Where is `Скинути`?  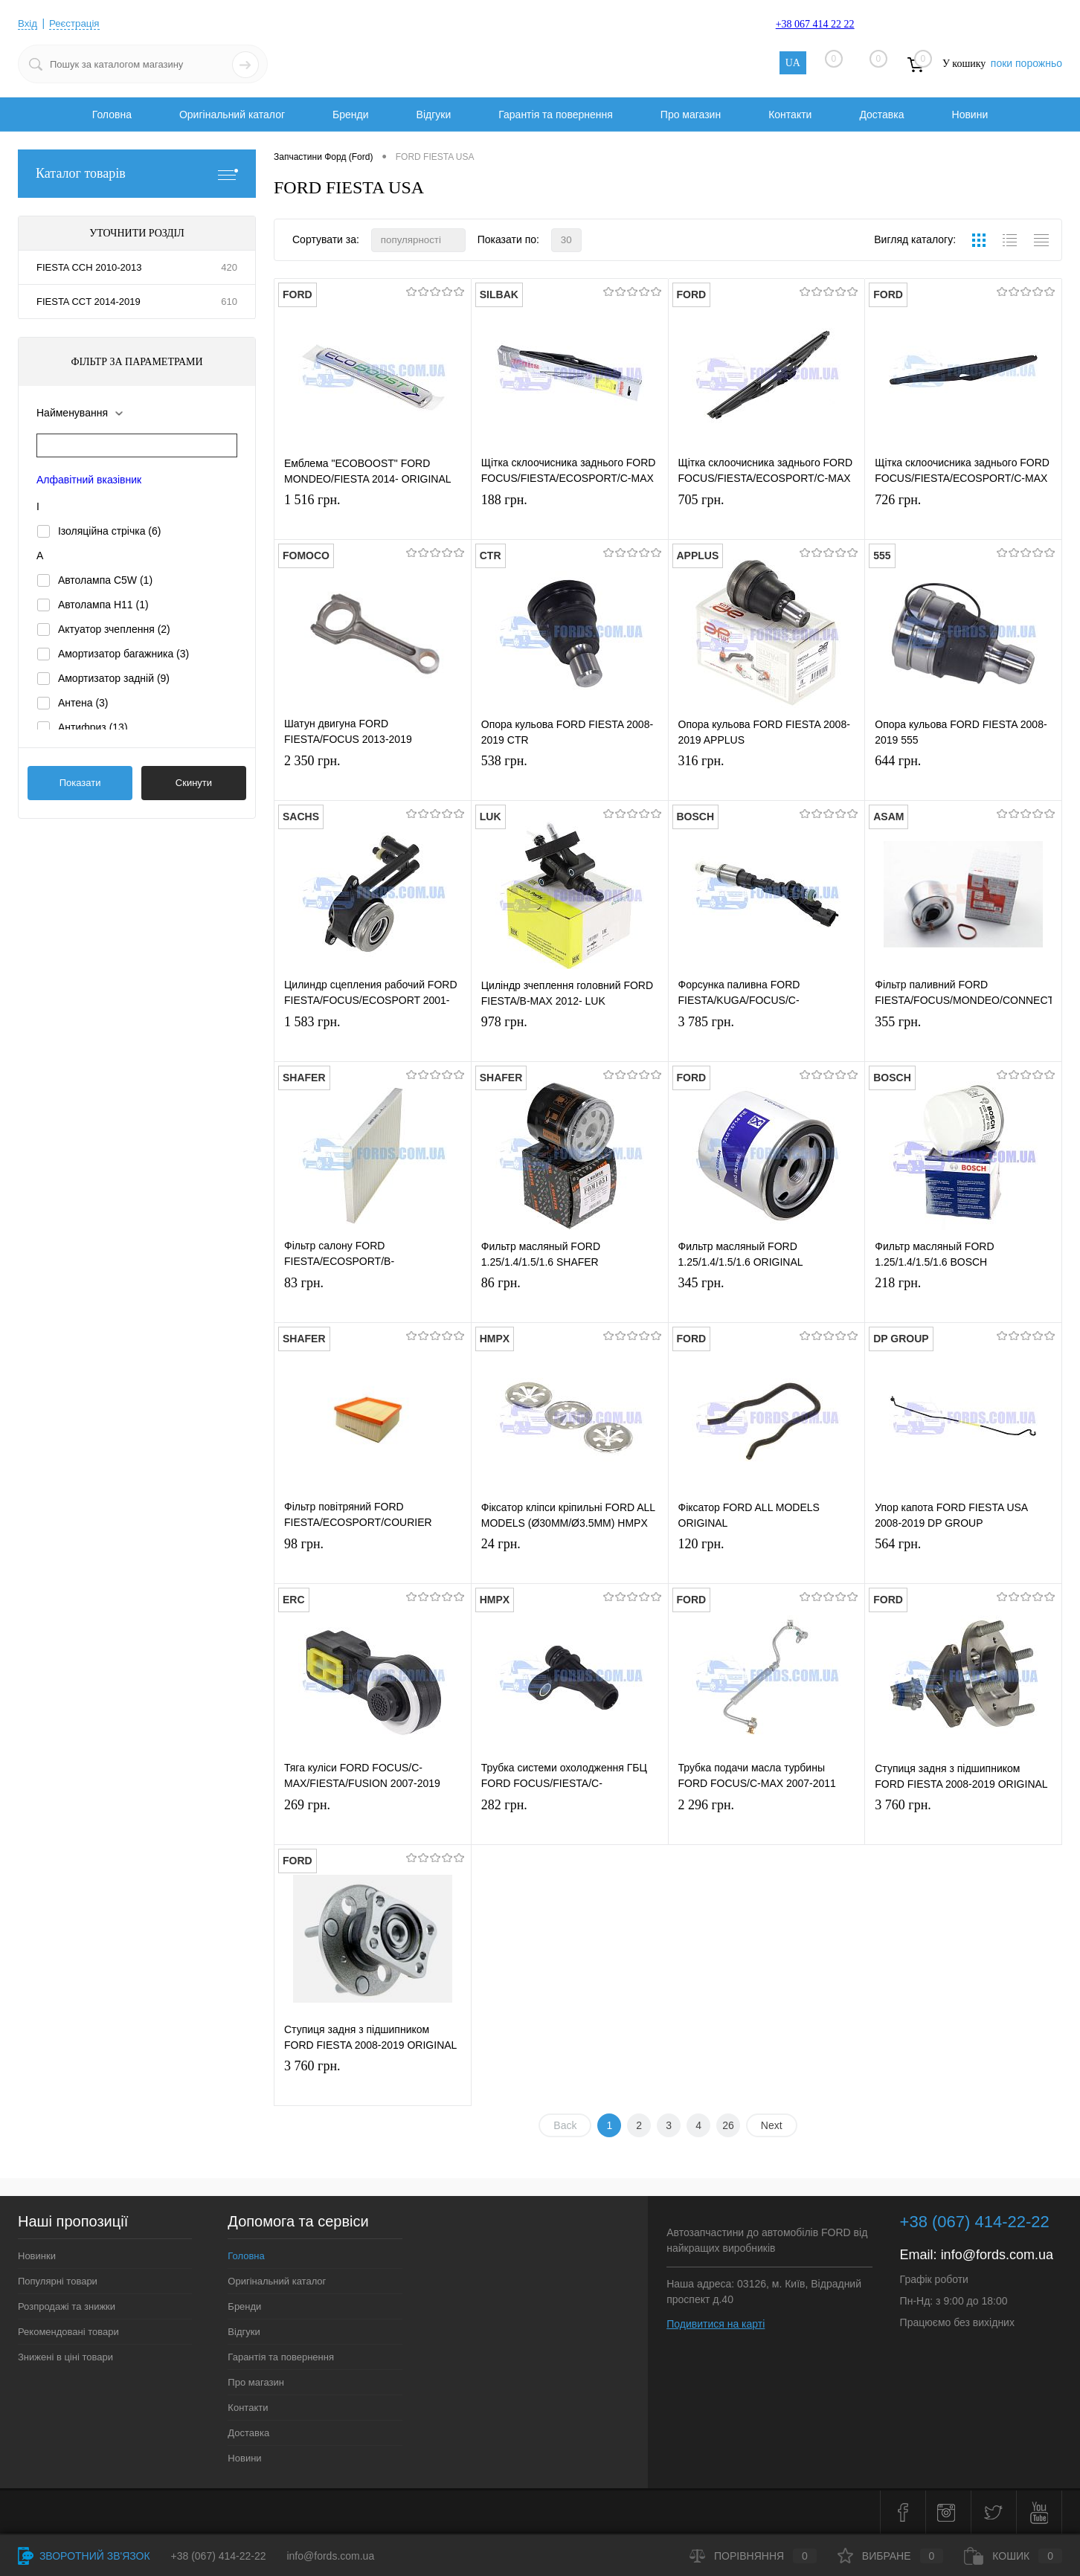 Скинути is located at coordinates (194, 782).